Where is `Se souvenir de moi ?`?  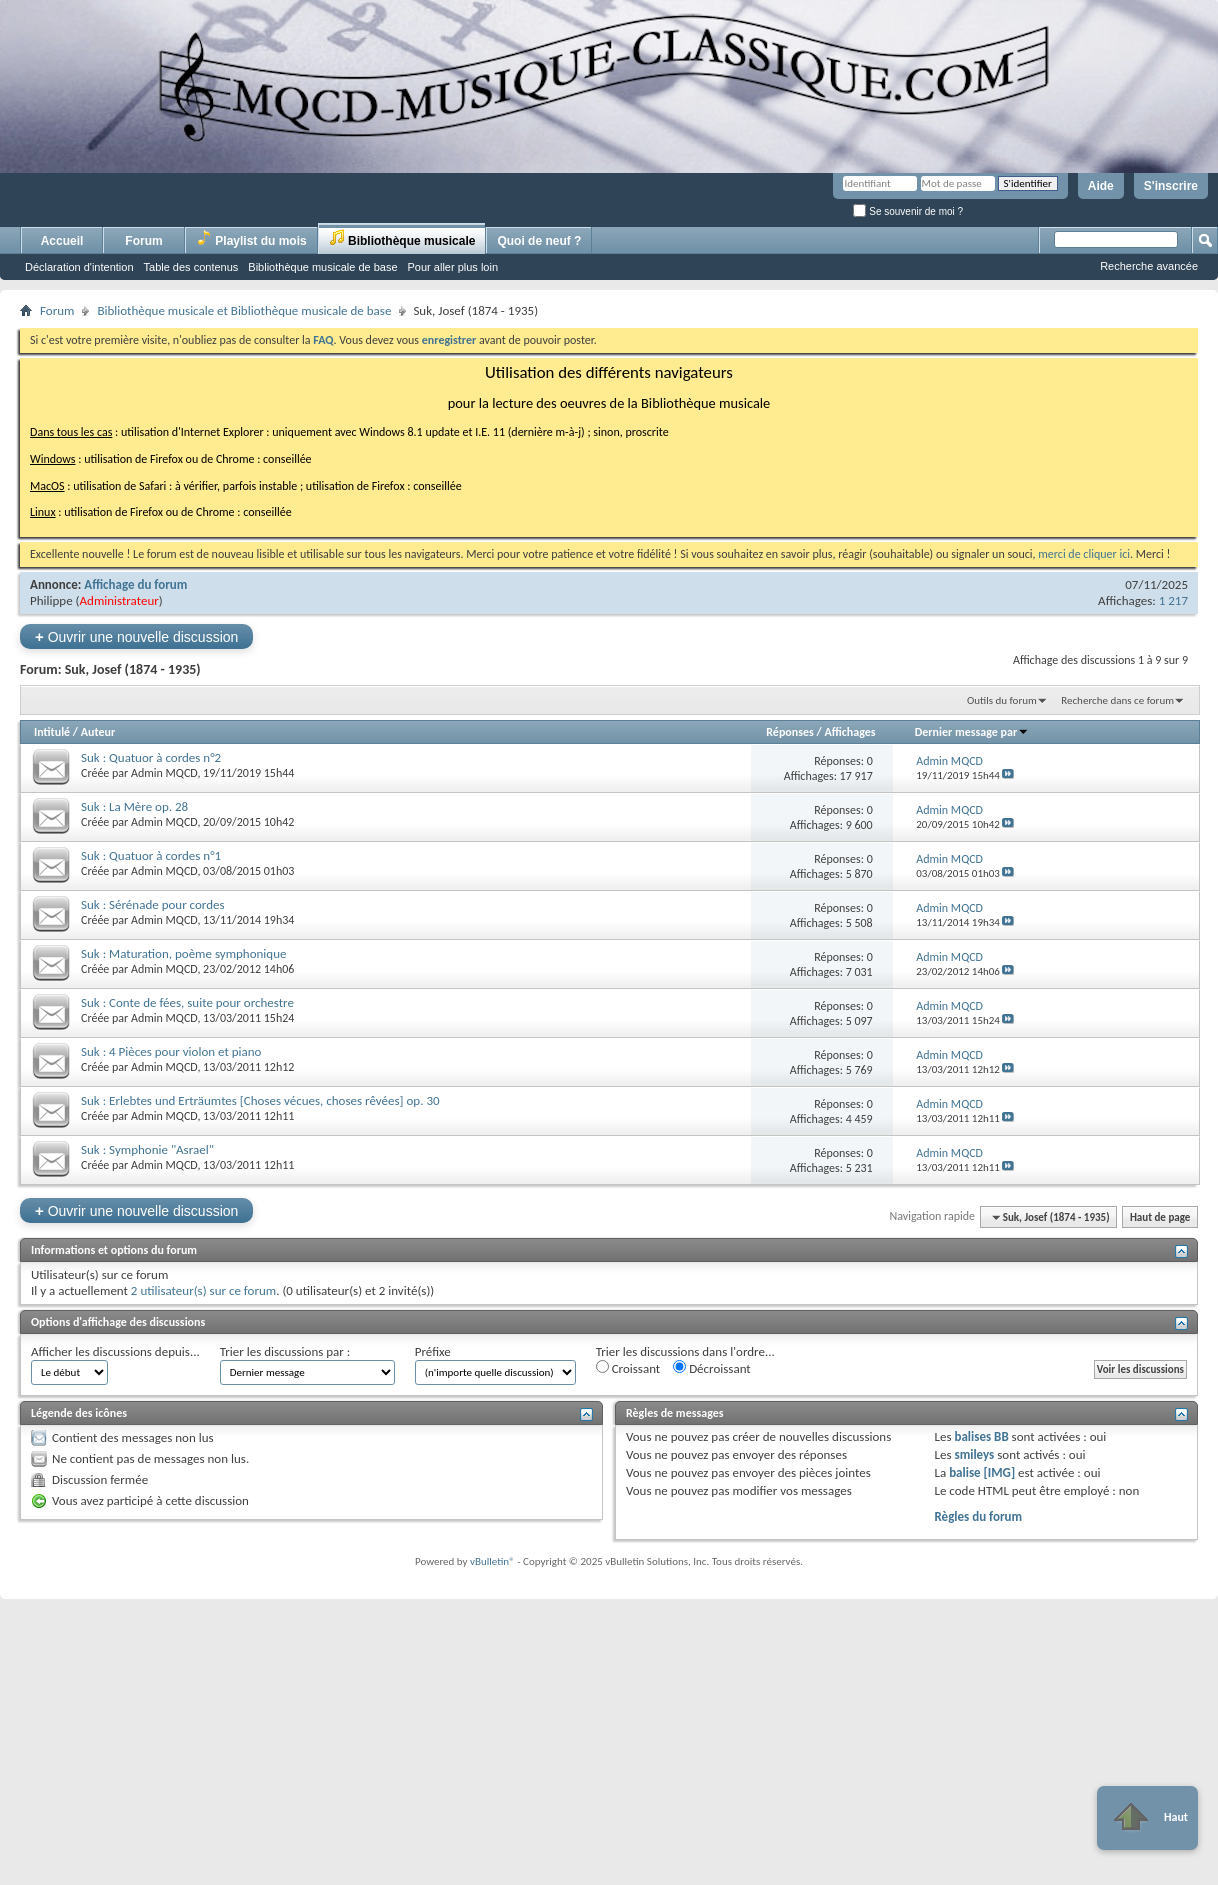
Se souvenir de moi ? is located at coordinates (908, 211).